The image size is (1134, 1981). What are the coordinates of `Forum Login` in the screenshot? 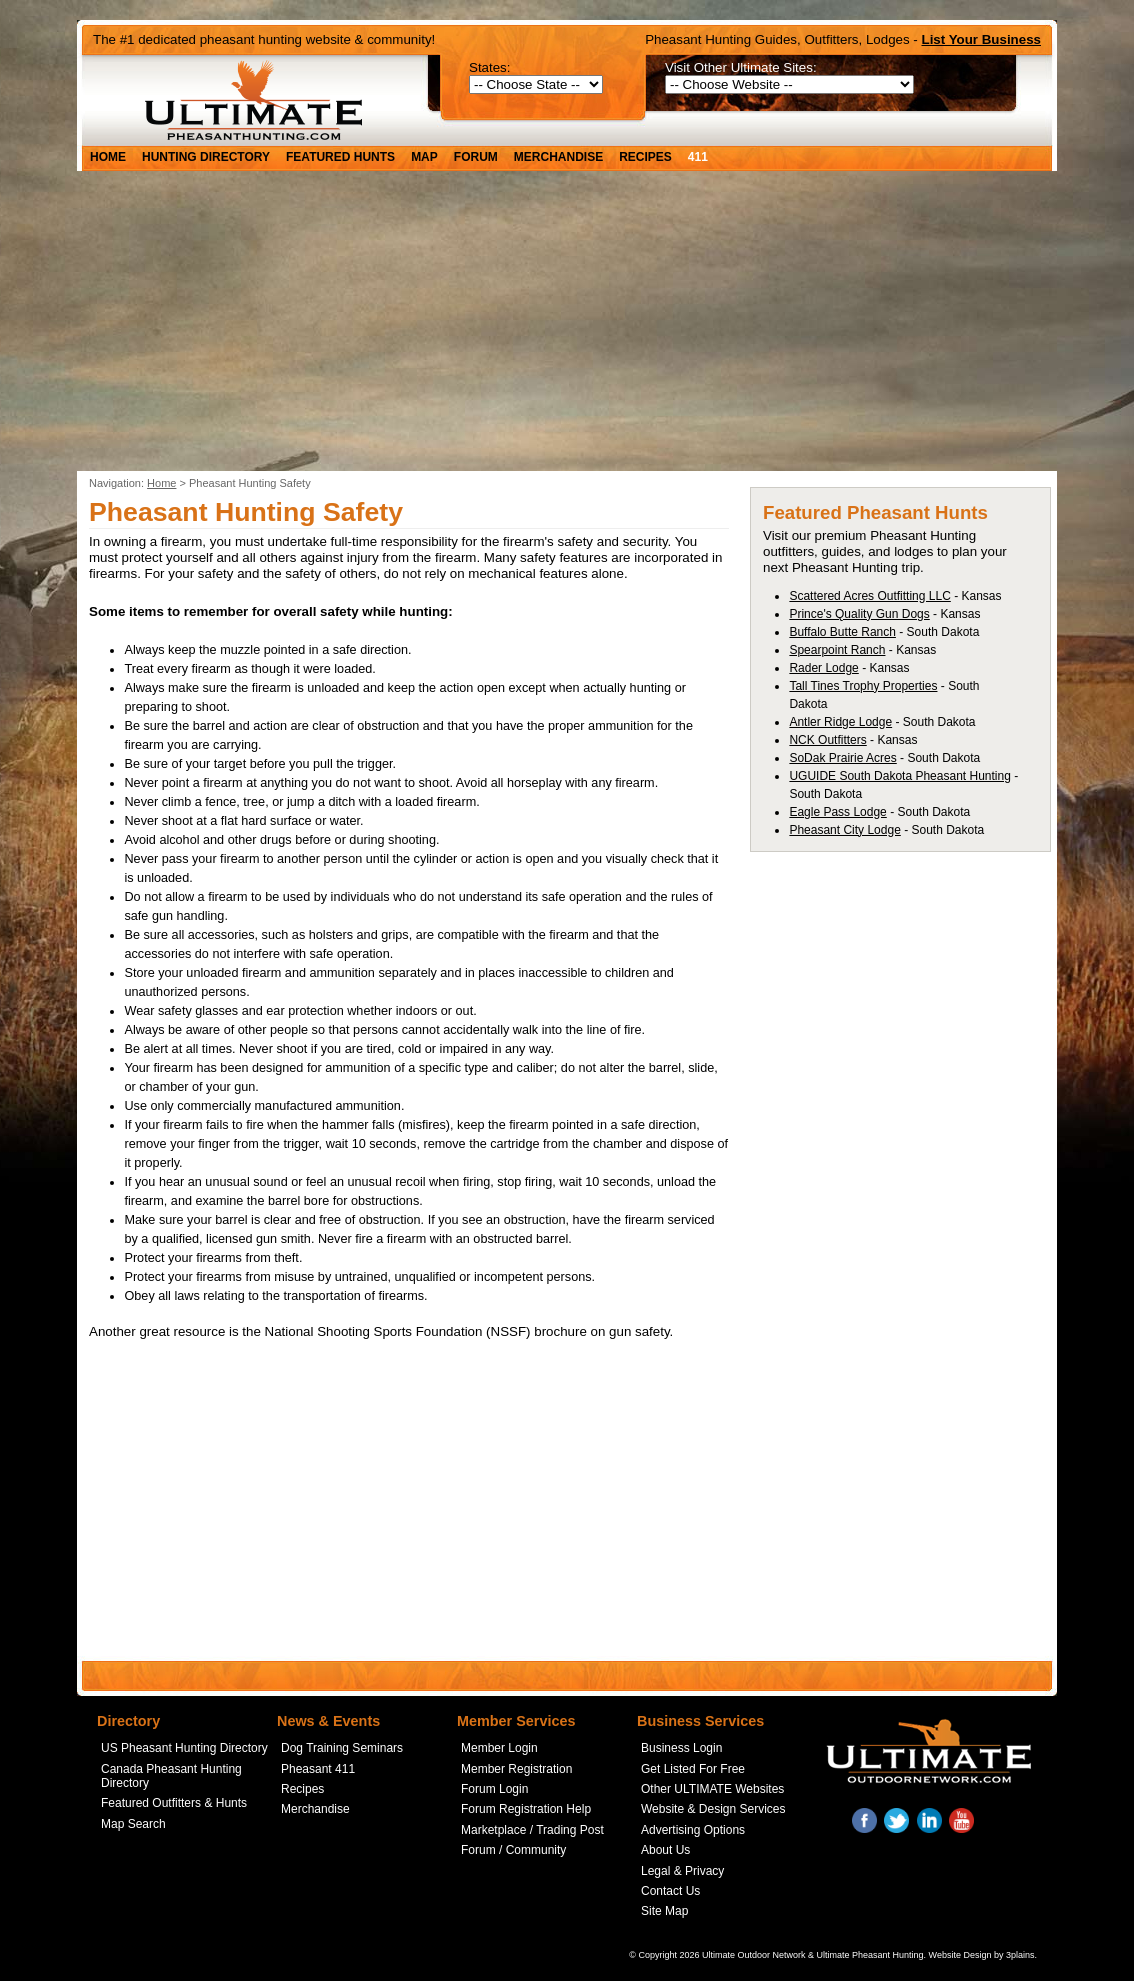 It's located at (494, 1789).